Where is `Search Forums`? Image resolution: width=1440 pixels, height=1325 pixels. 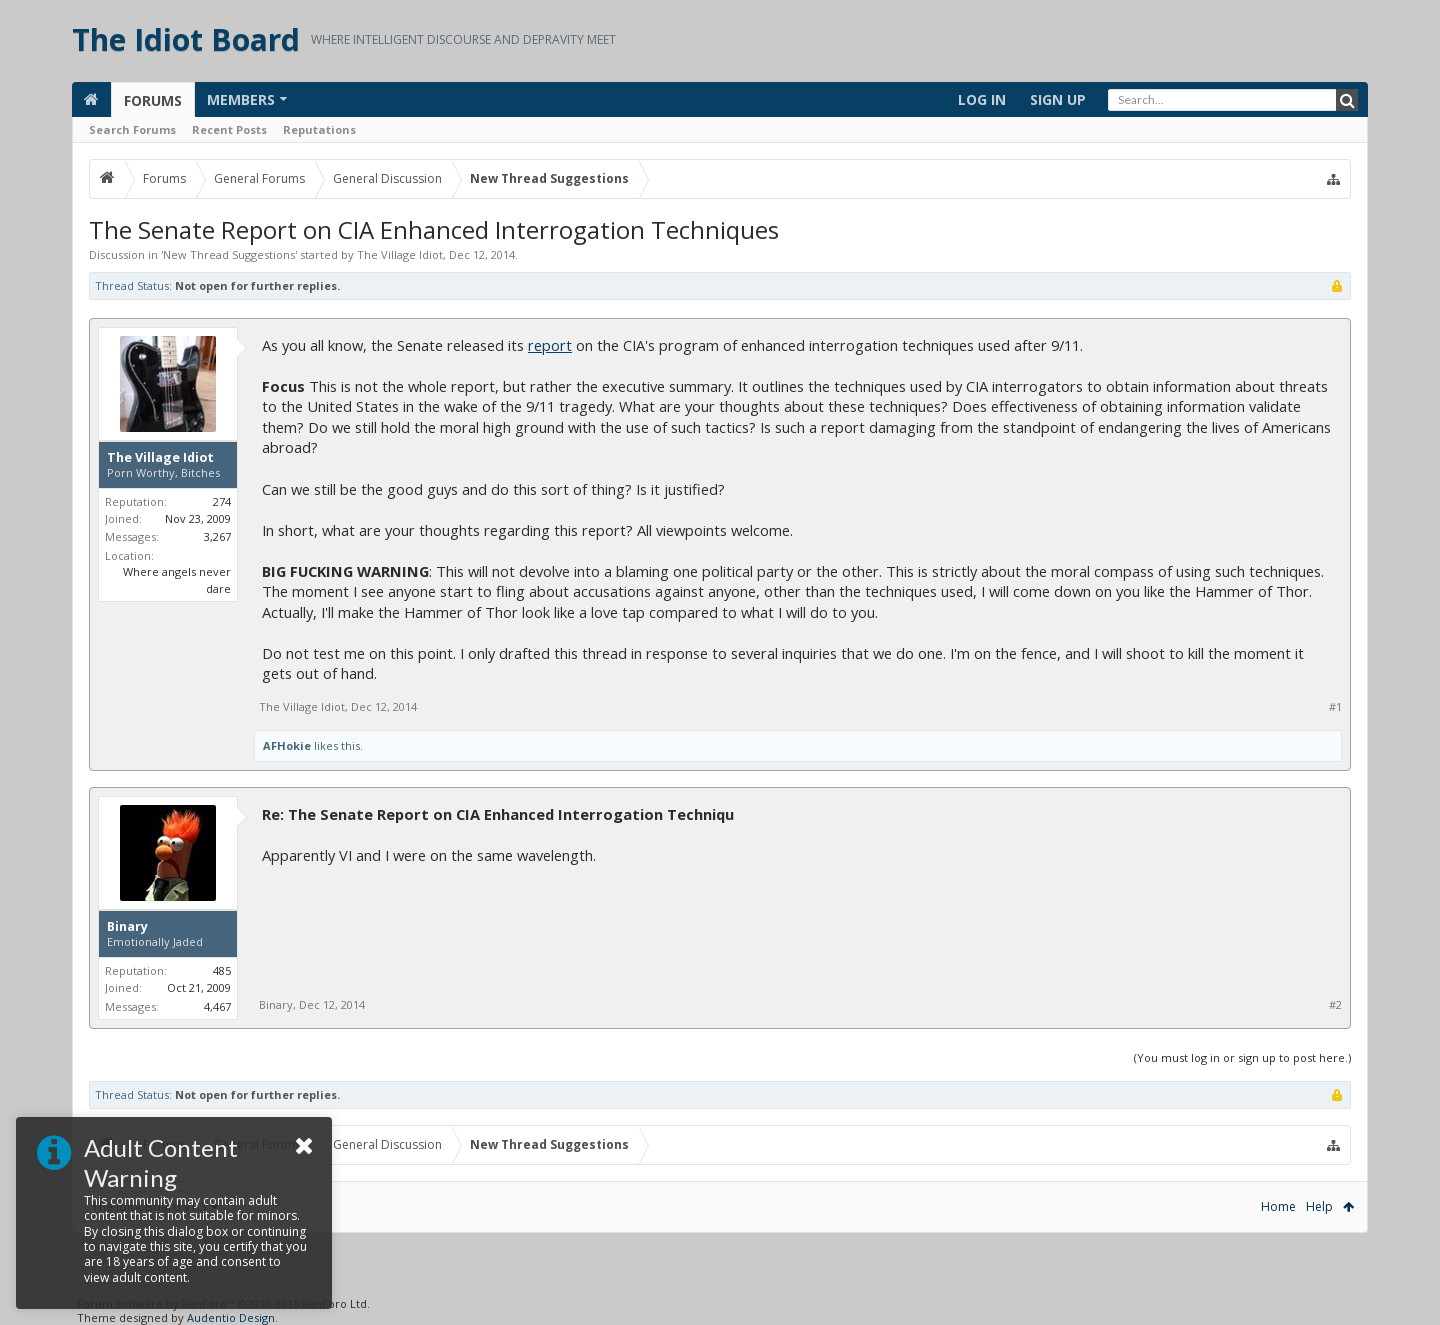 Search Forums is located at coordinates (132, 129).